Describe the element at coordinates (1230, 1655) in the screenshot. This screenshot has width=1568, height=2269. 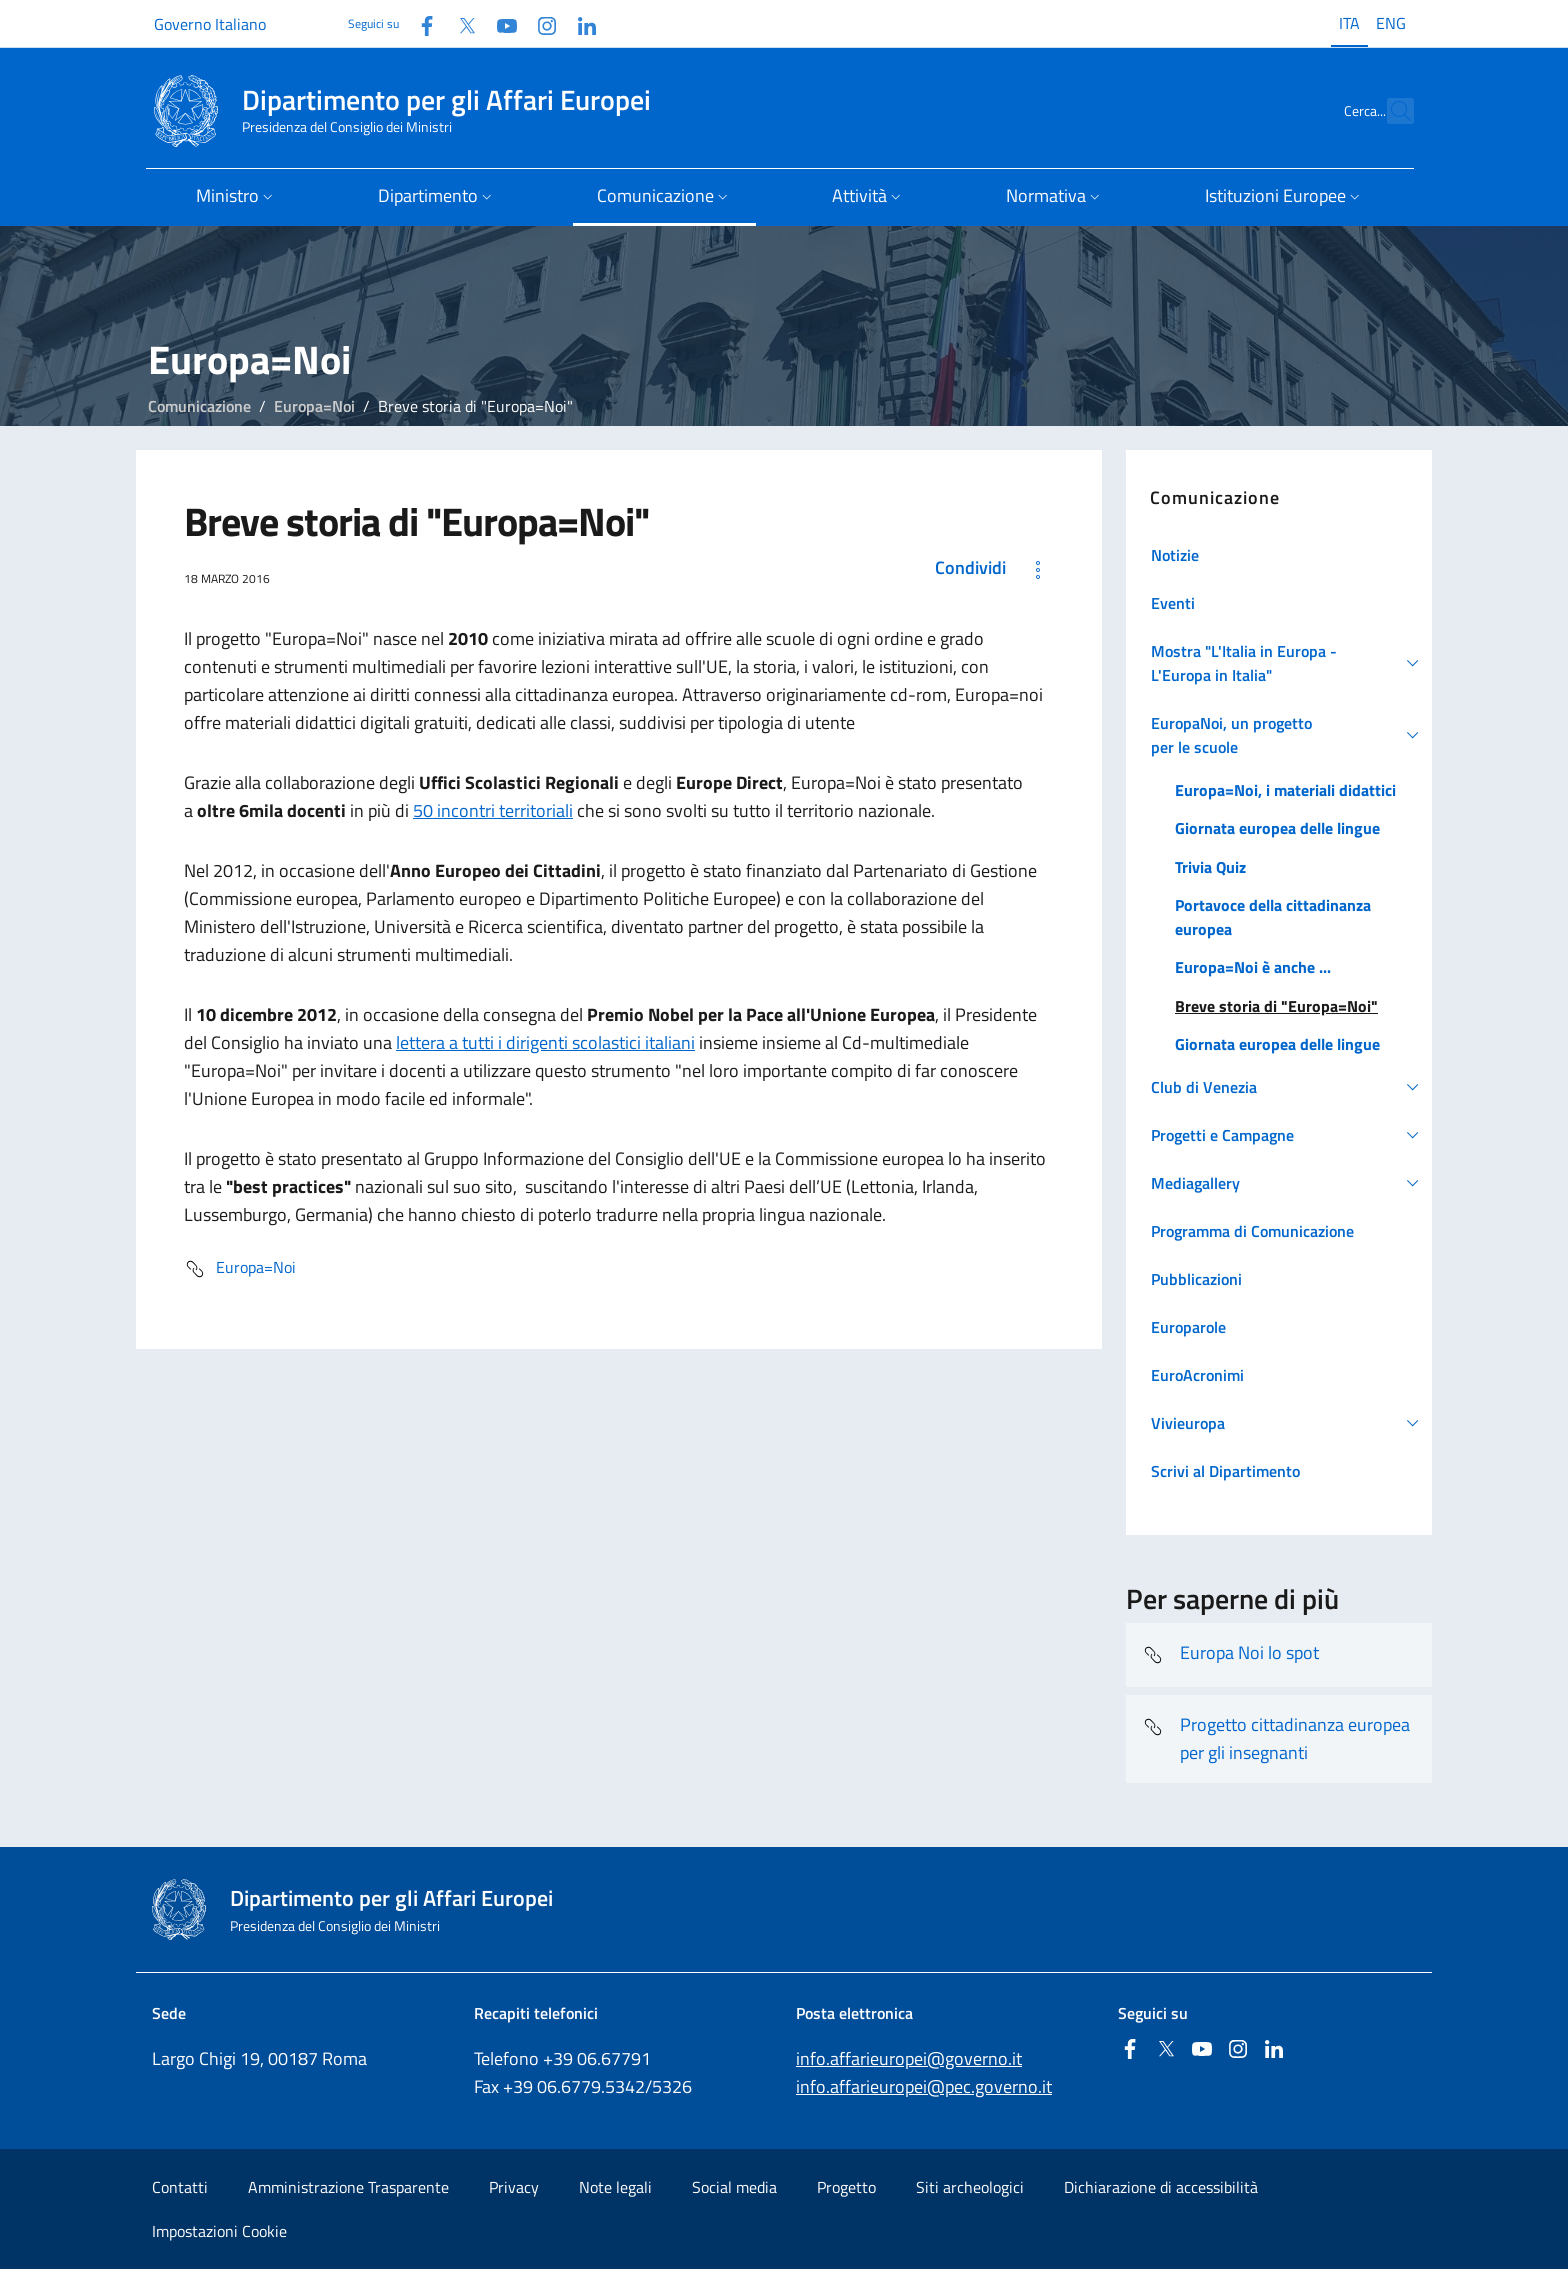
I see `Europa Noi lo spot` at that location.